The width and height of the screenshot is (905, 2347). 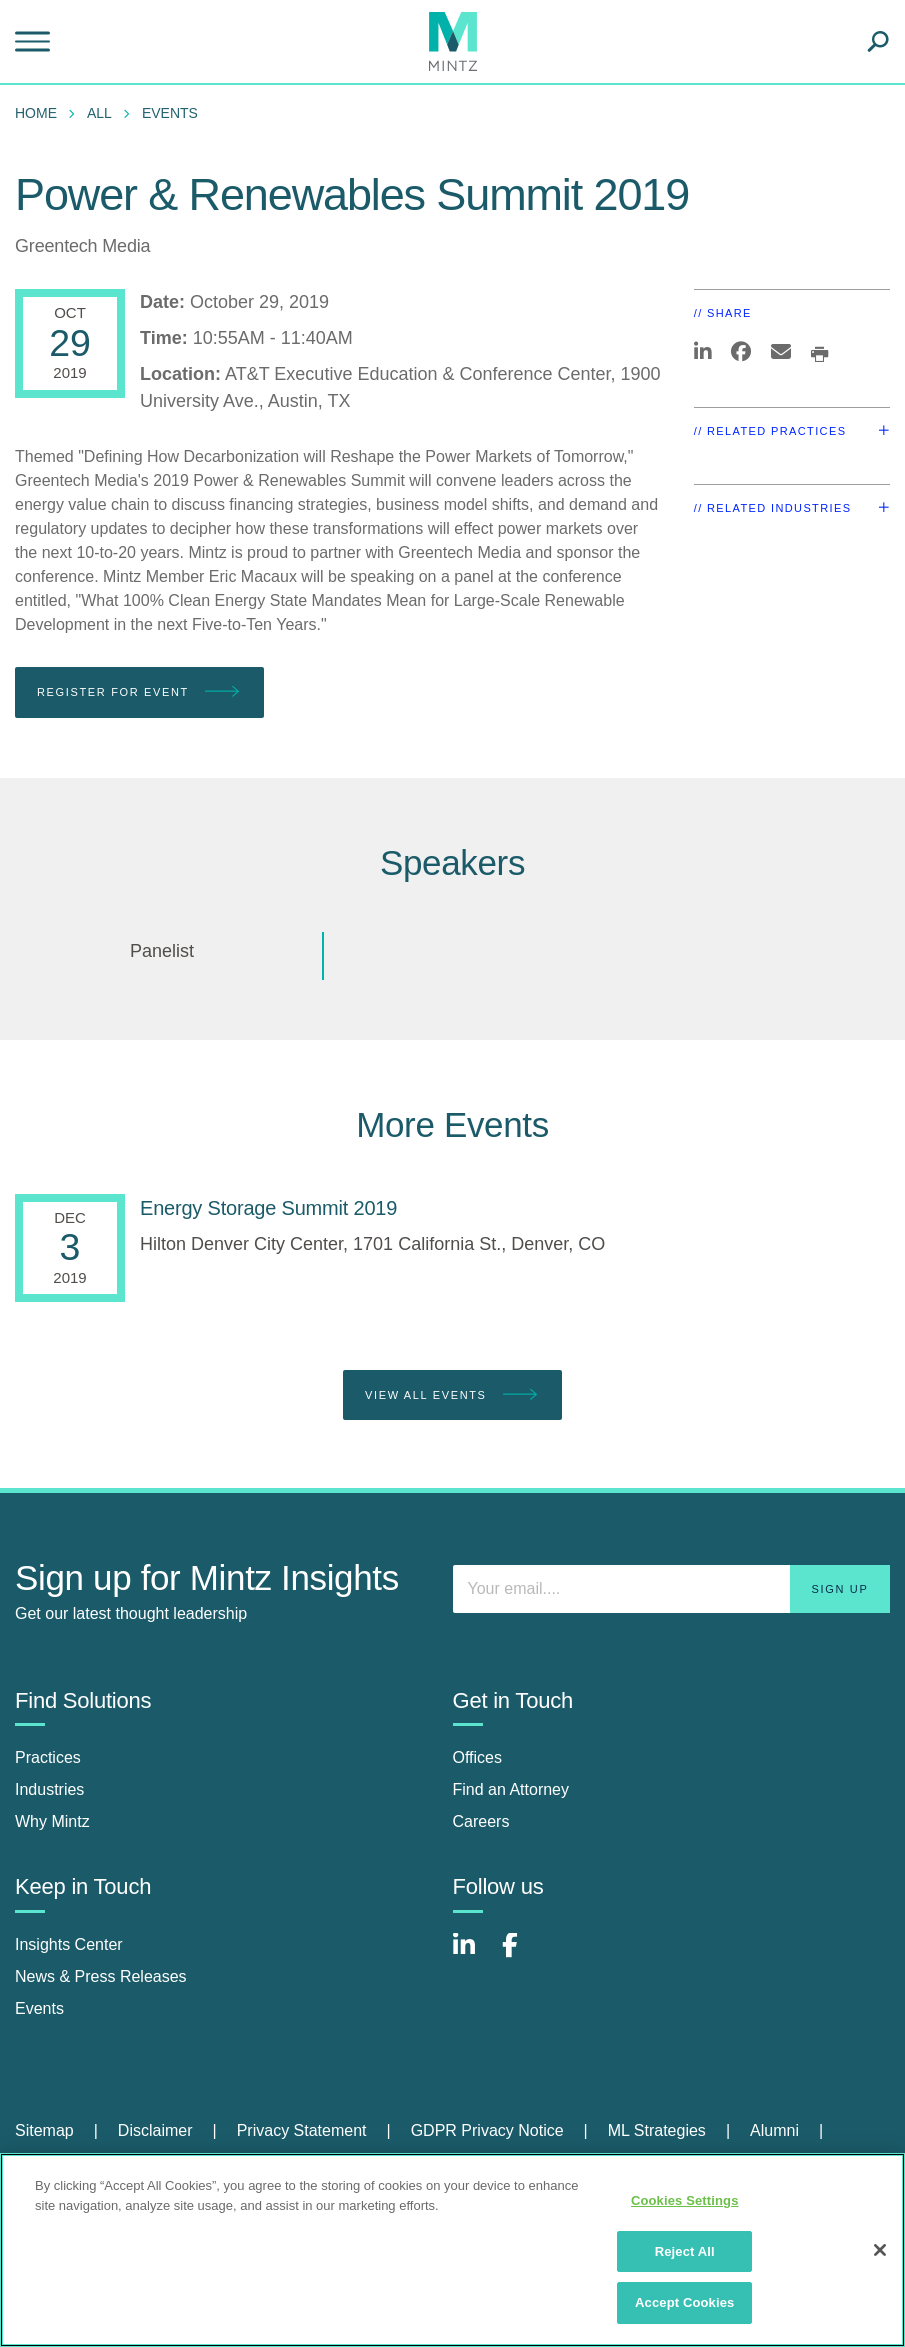 I want to click on [menuitem], so click(x=41, y=113).